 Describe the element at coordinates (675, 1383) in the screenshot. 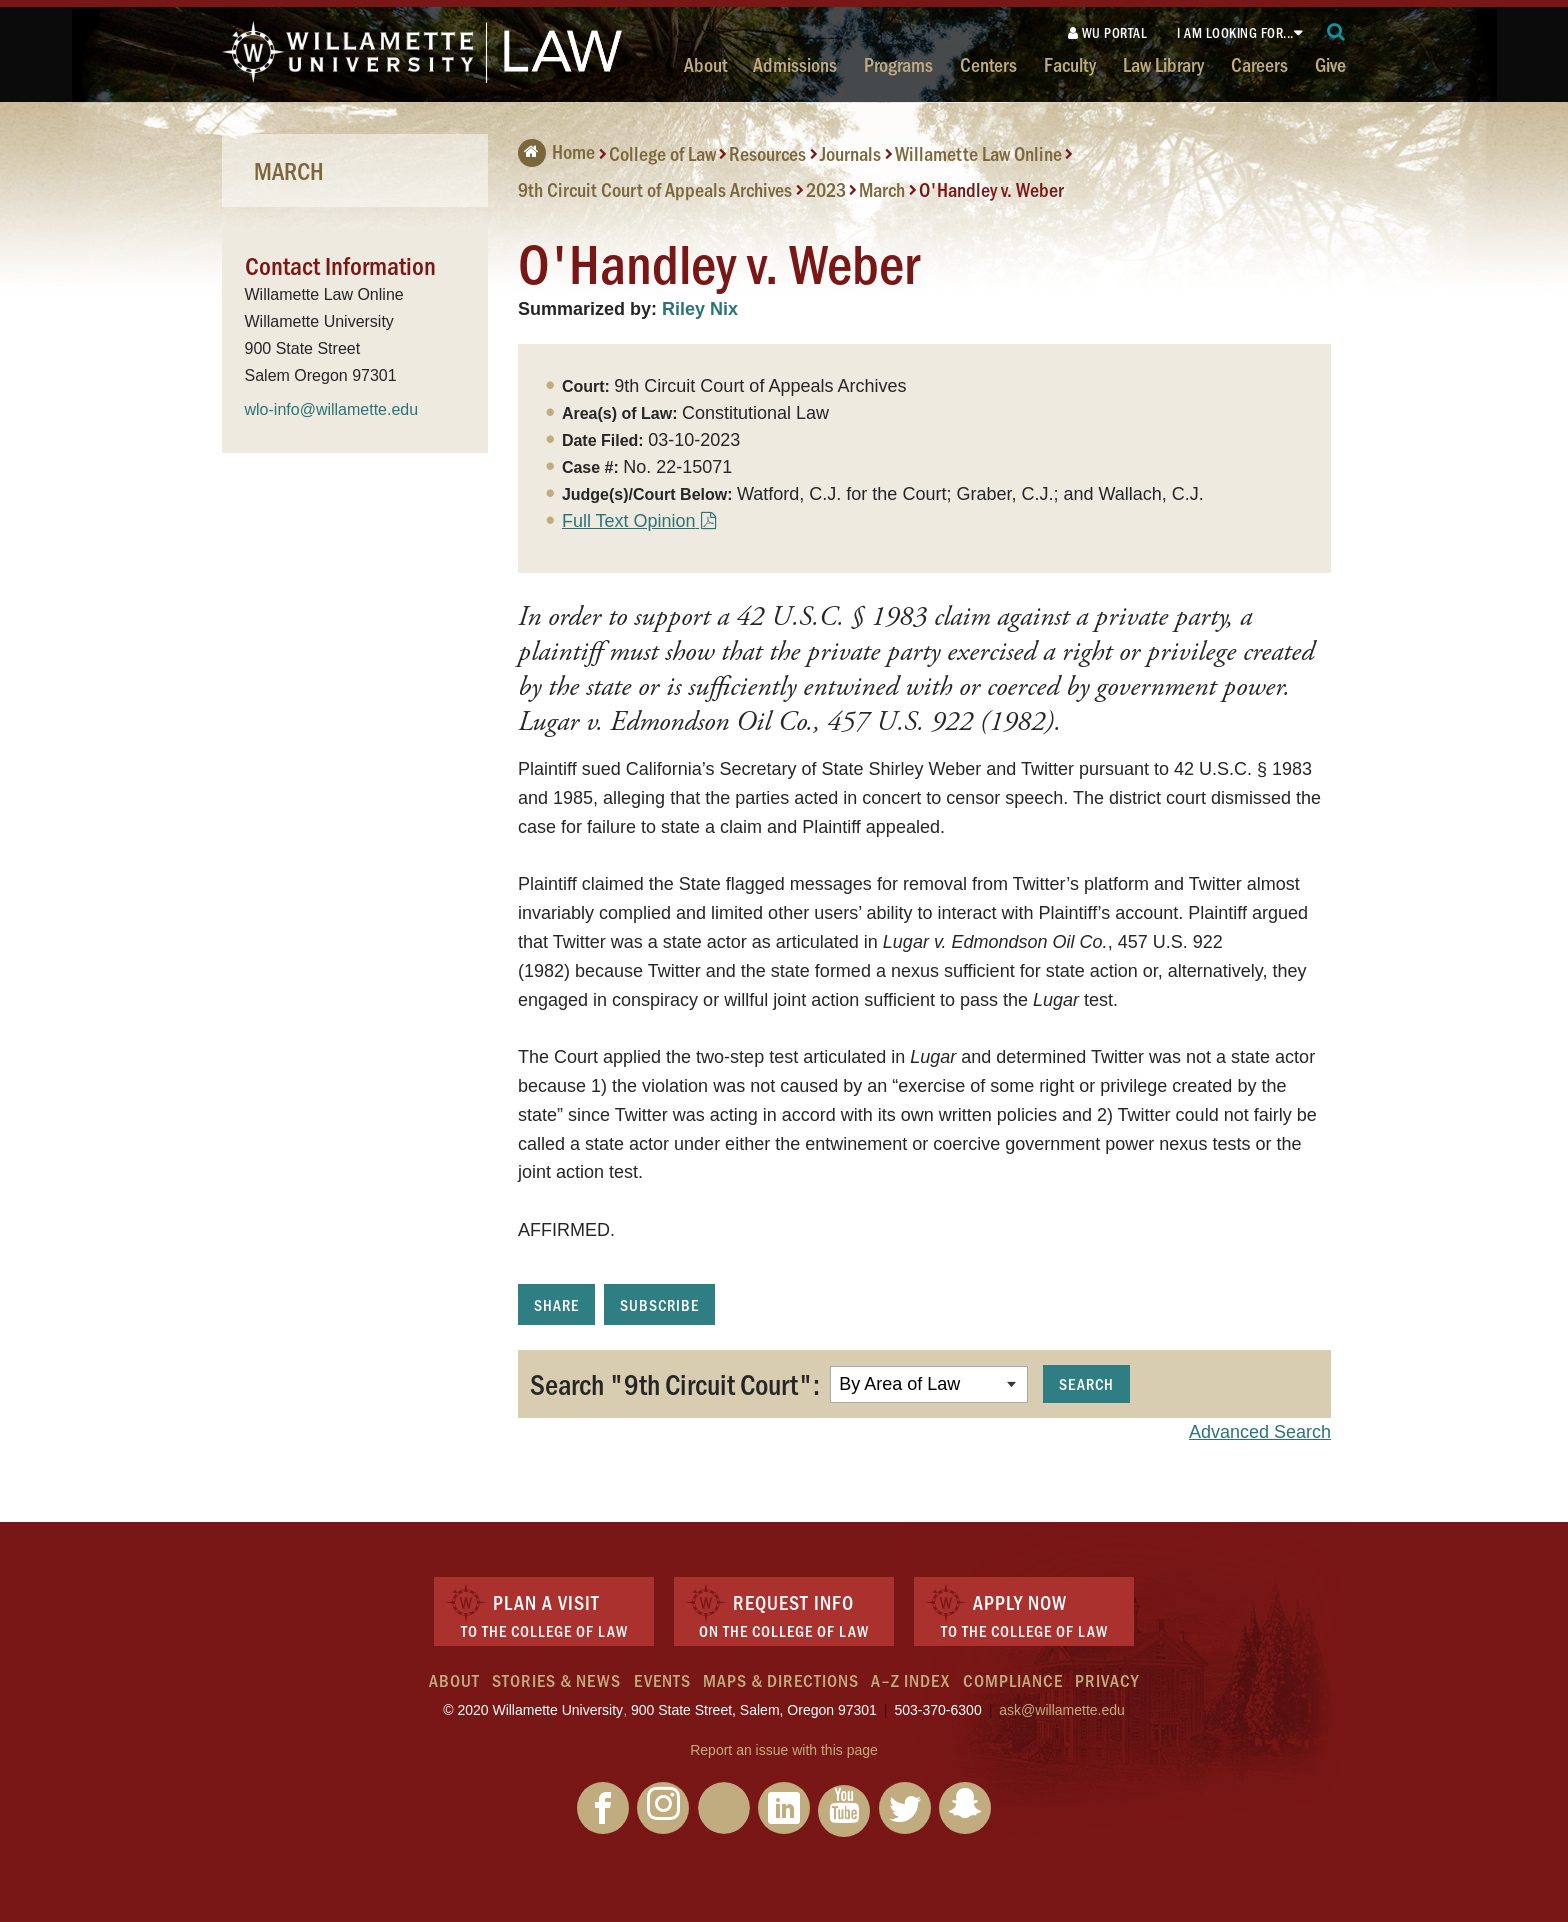

I see `Search "9th Circuit Court":` at that location.